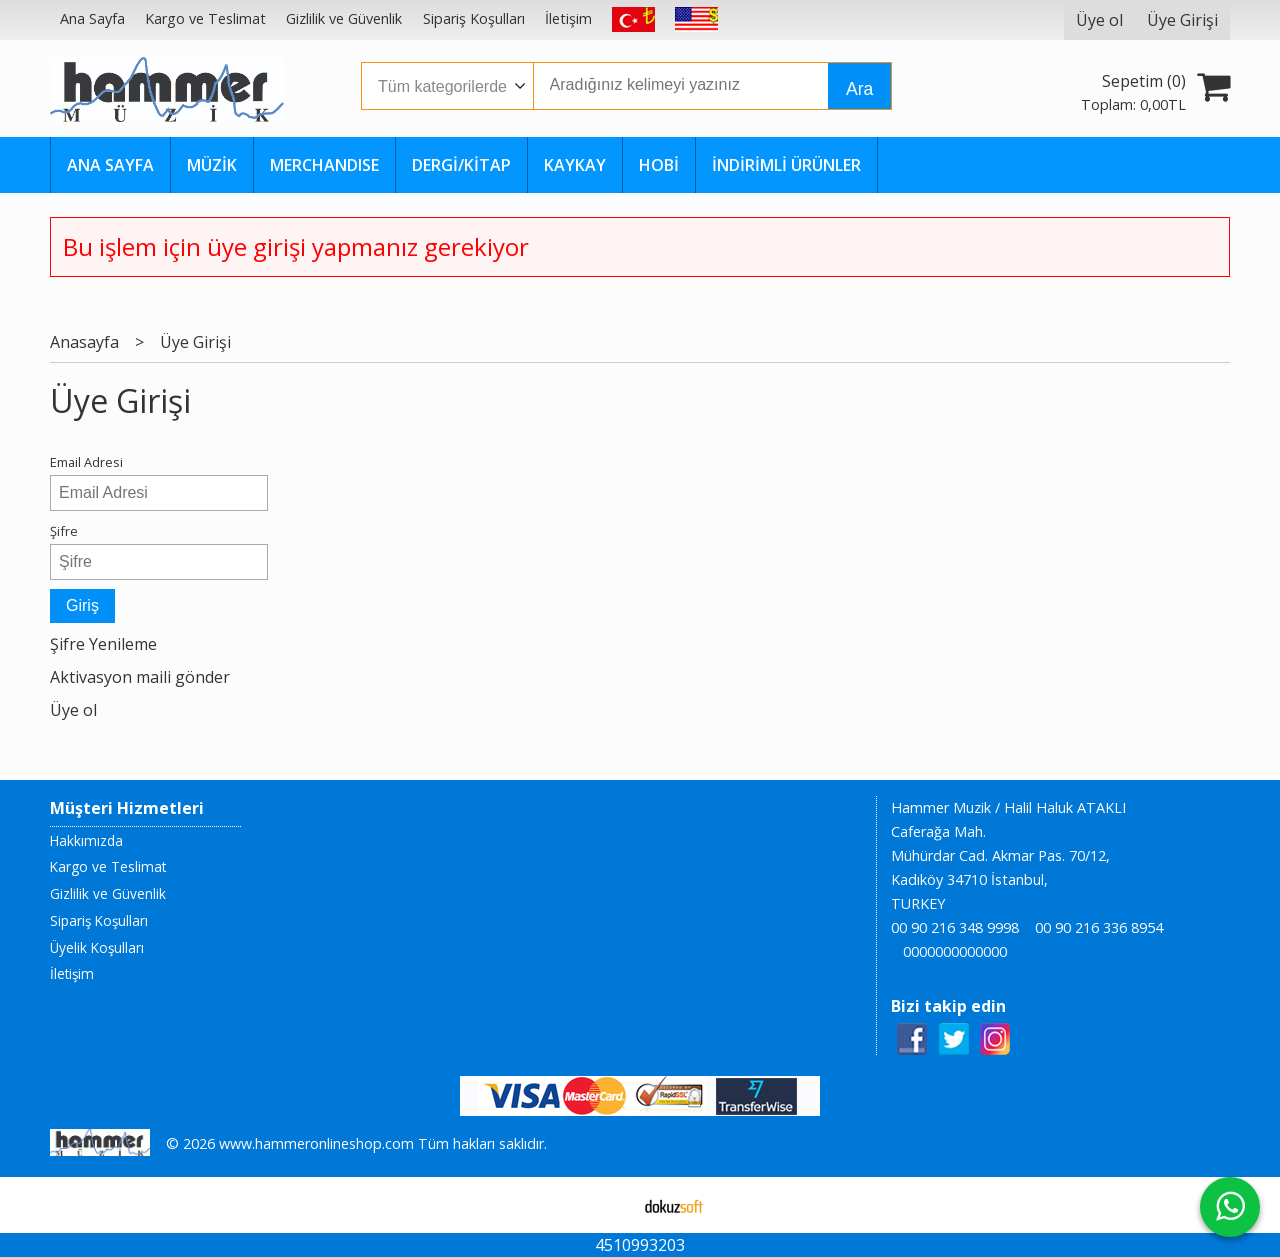 This screenshot has width=1280, height=1257. What do you see at coordinates (103, 644) in the screenshot?
I see `Şifre Yenileme` at bounding box center [103, 644].